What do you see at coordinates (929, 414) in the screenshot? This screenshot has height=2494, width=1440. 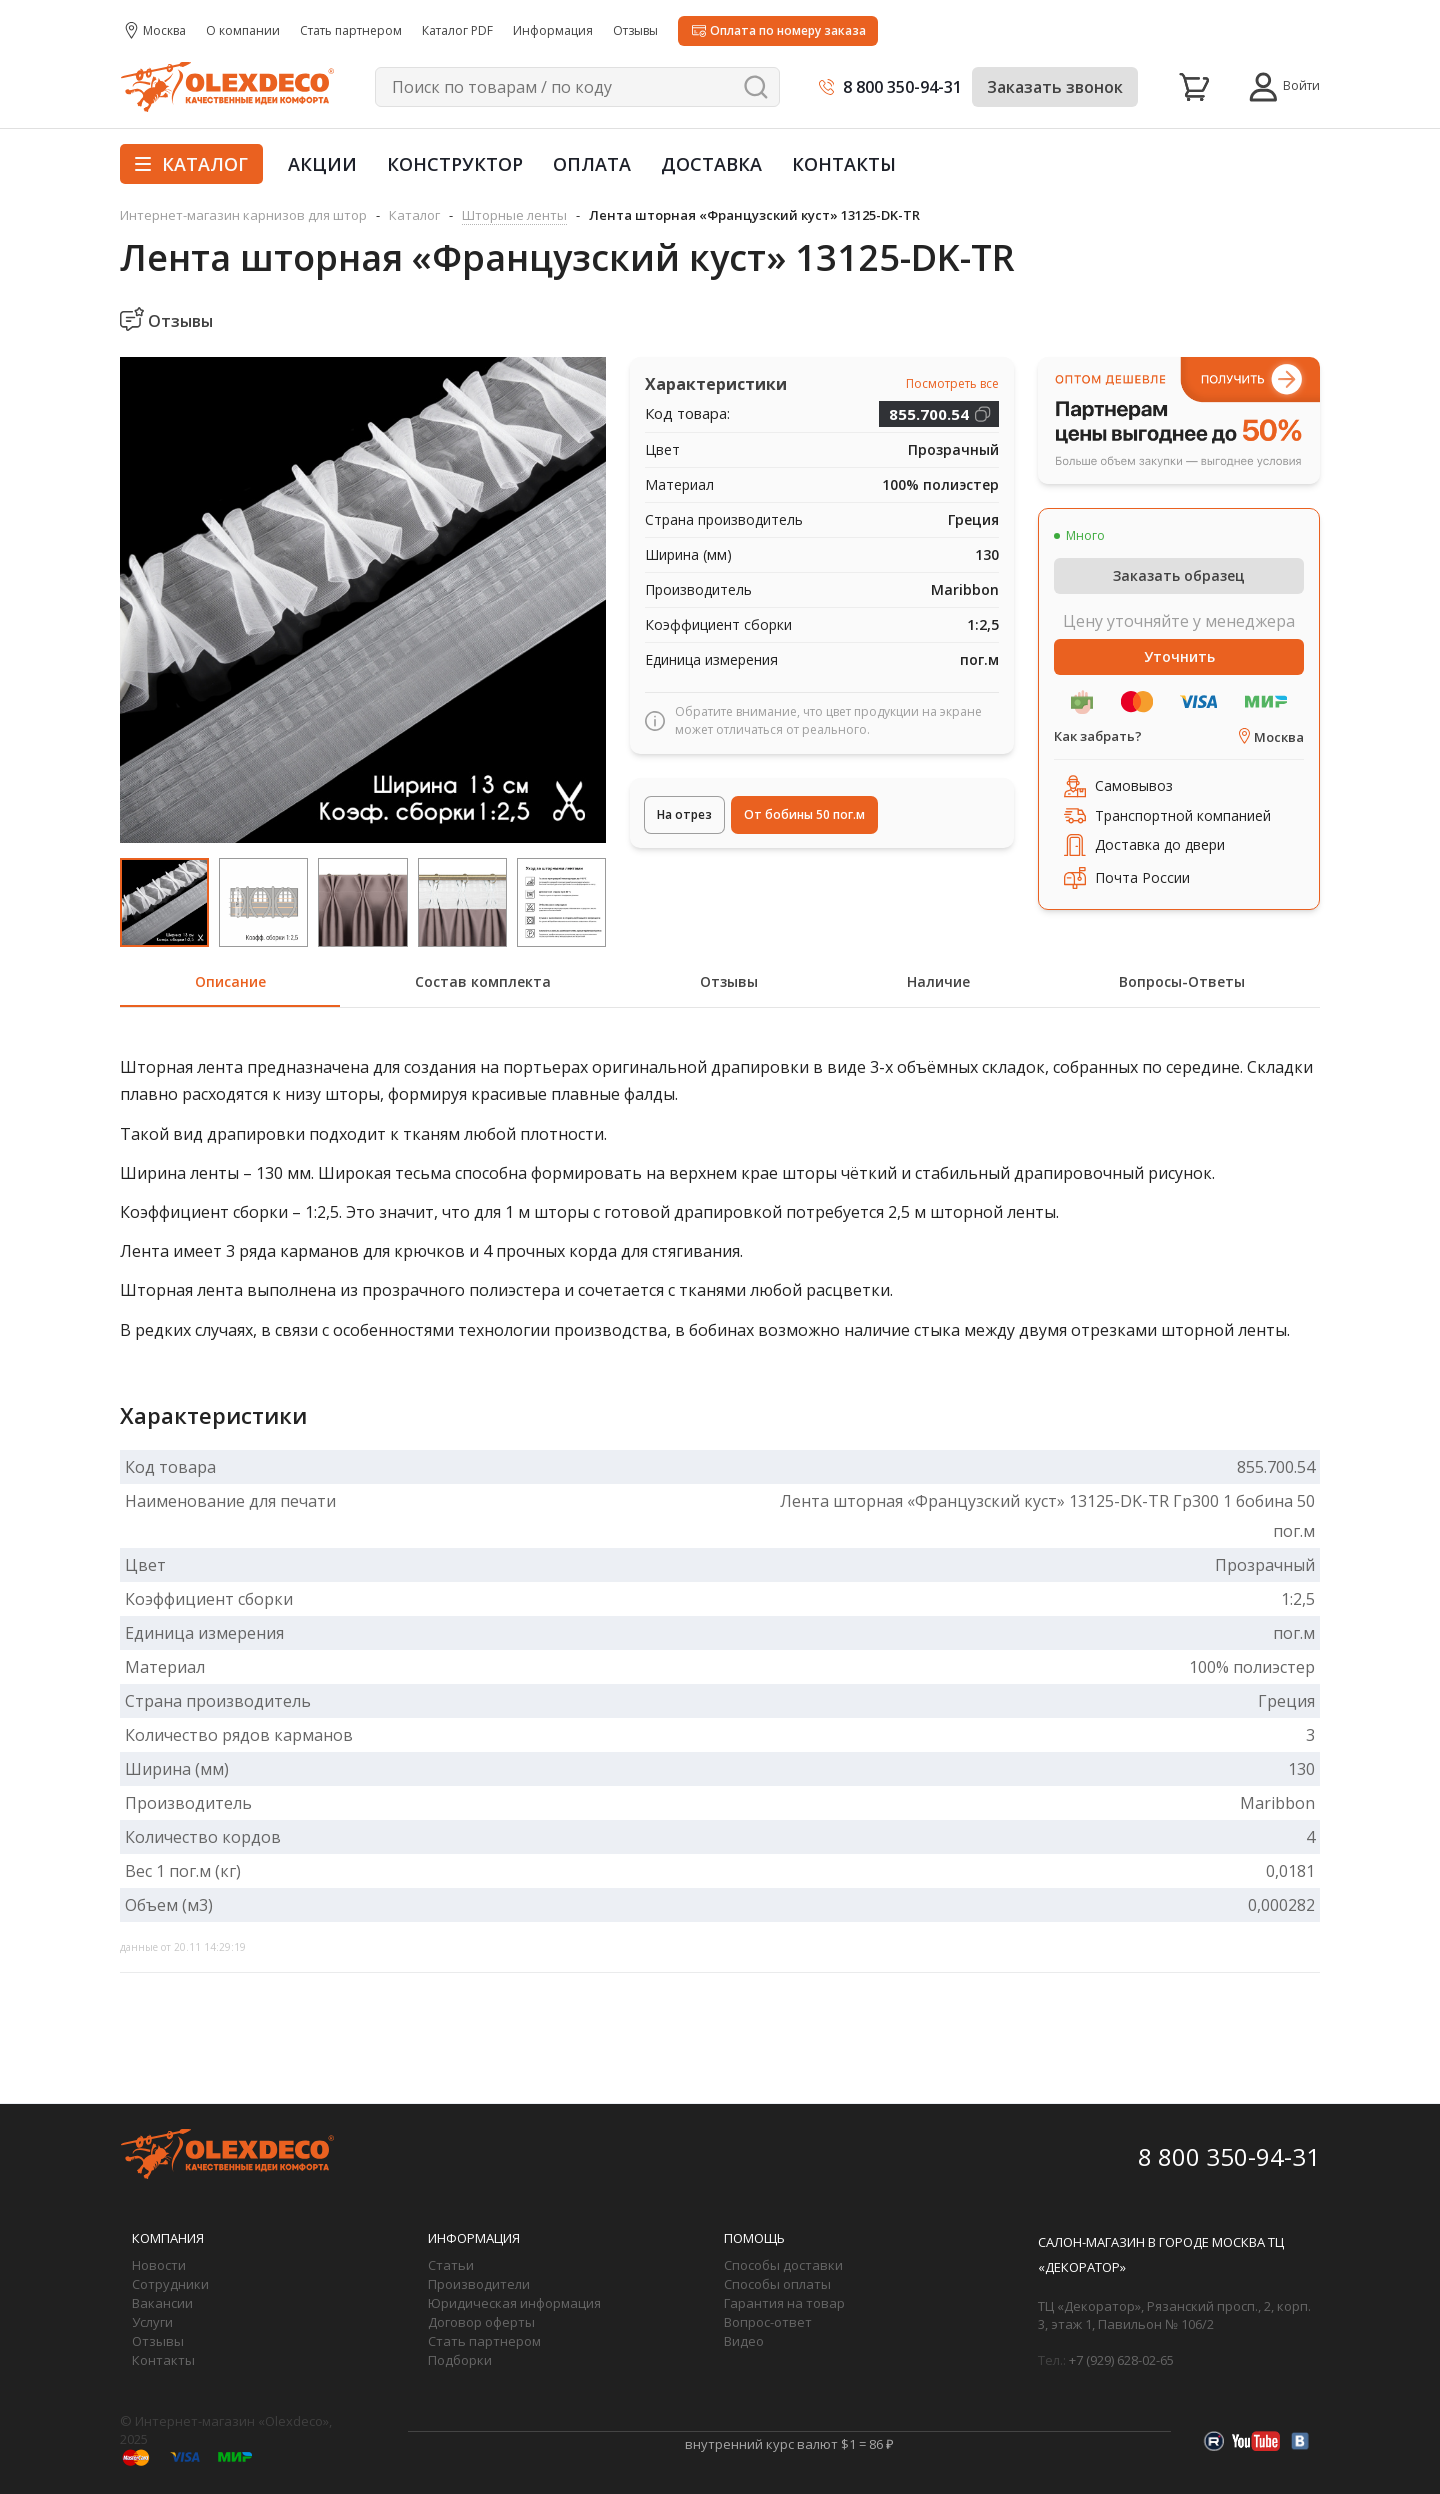 I see `855.700.54` at bounding box center [929, 414].